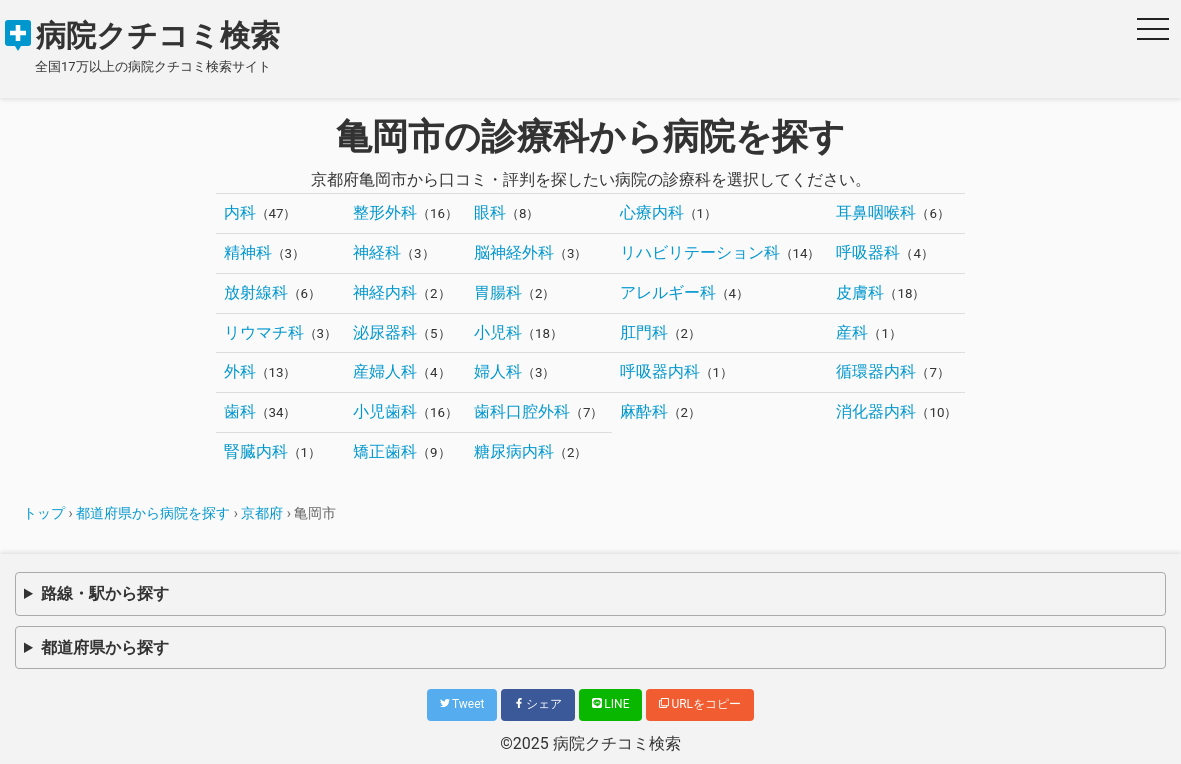 The height and width of the screenshot is (764, 1181). I want to click on 皮膚科, so click(860, 292).